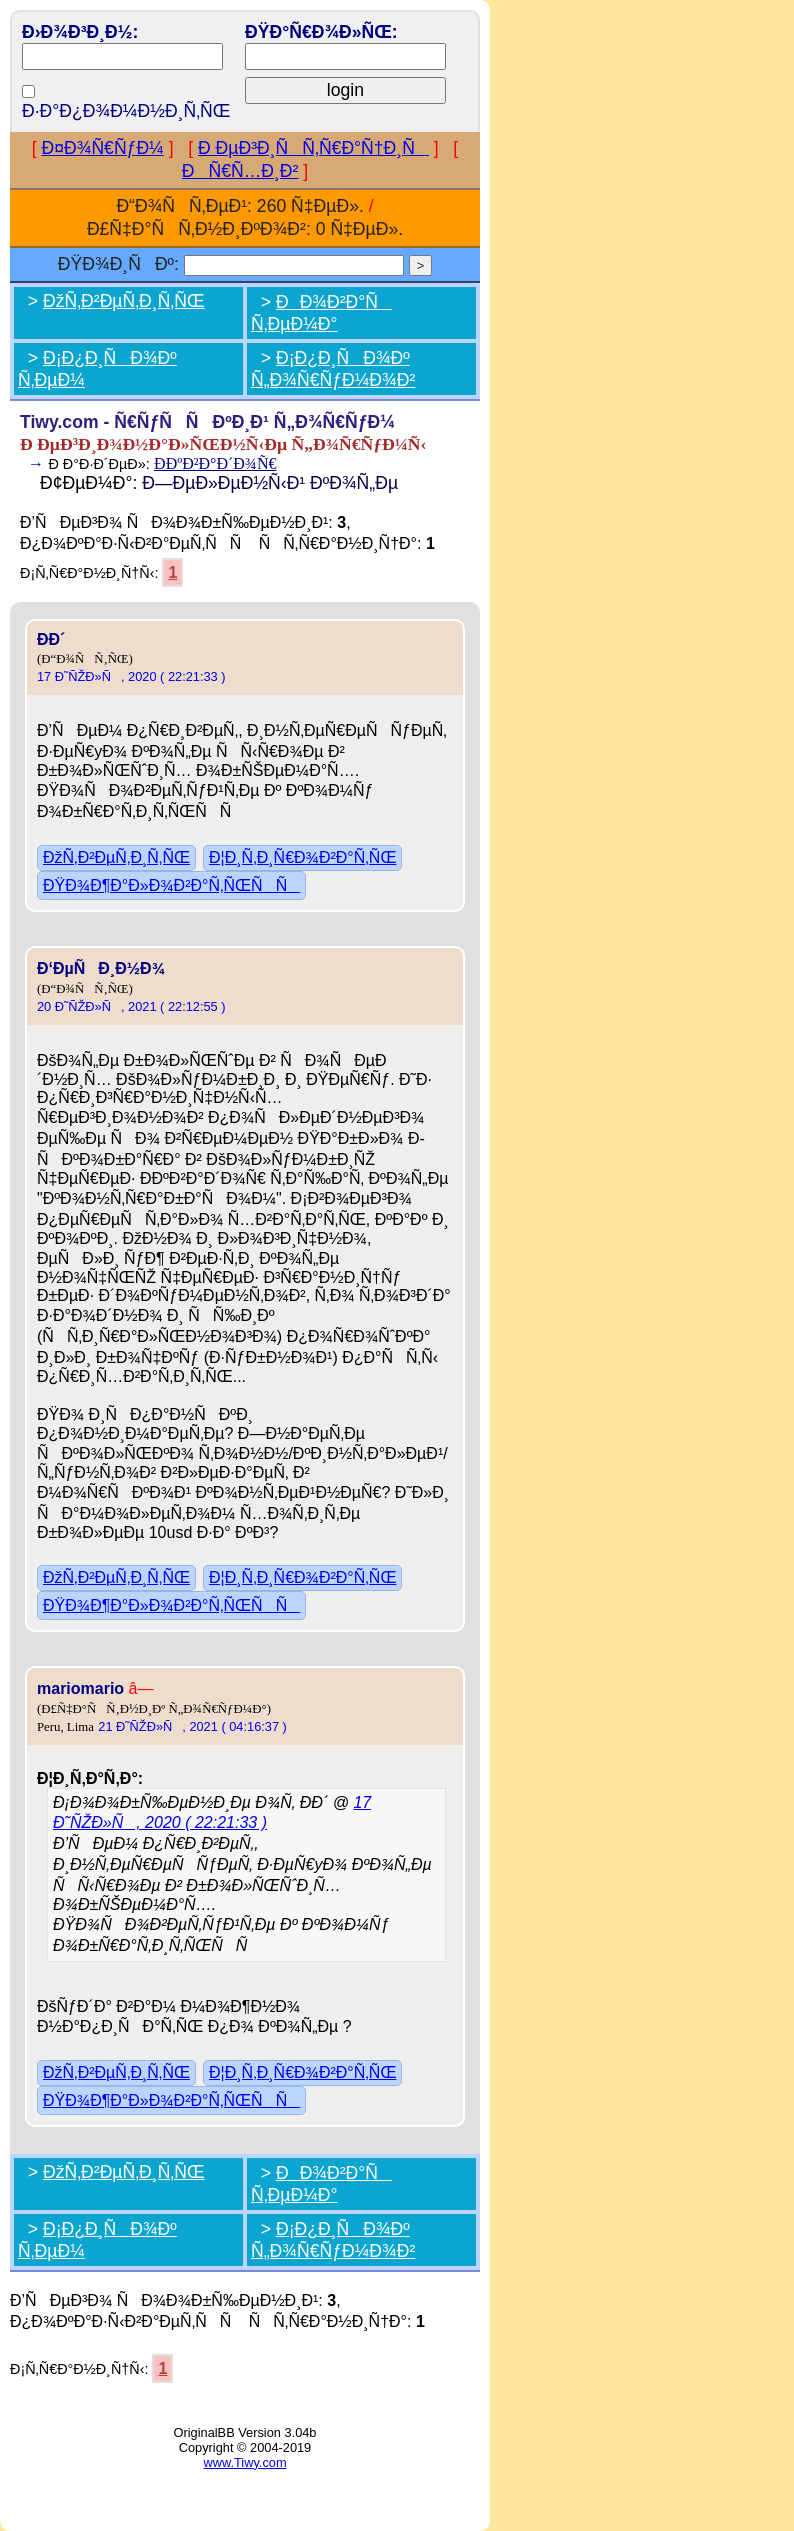 This screenshot has width=794, height=2531. Describe the element at coordinates (215, 463) in the screenshot. I see `Ð­ÐºÐ²Ð°Ð´Ð¾Ñ€` at that location.